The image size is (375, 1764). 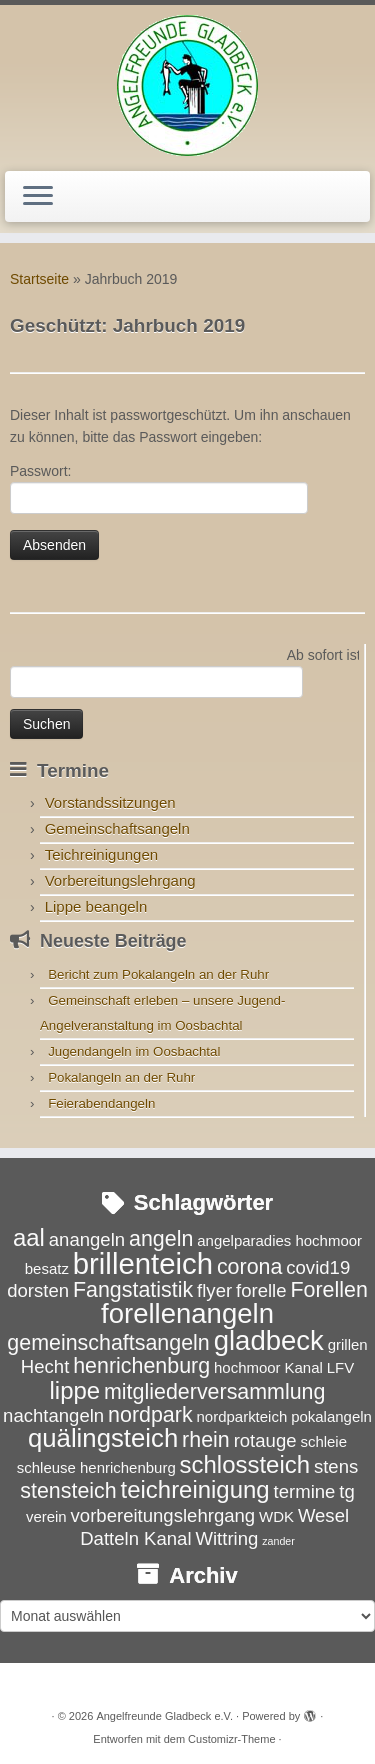 What do you see at coordinates (226, 1538) in the screenshot?
I see `Wittring [Wittring (4 Einträge)]` at bounding box center [226, 1538].